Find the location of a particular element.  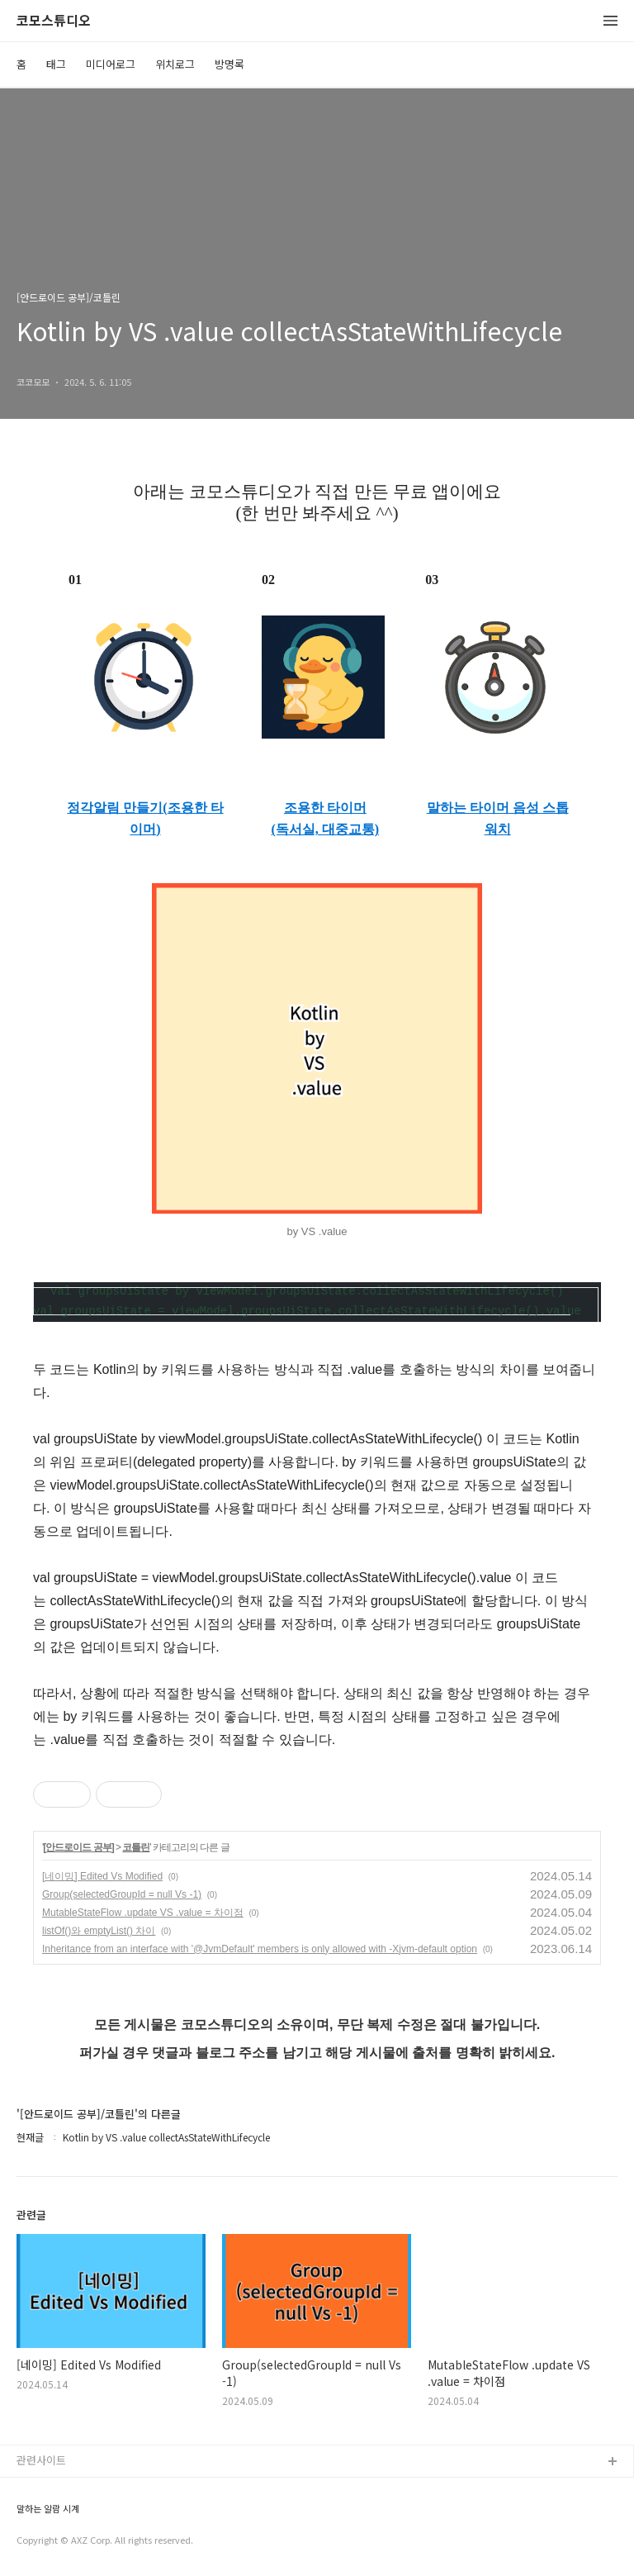

코모스튜디오 is located at coordinates (54, 21).